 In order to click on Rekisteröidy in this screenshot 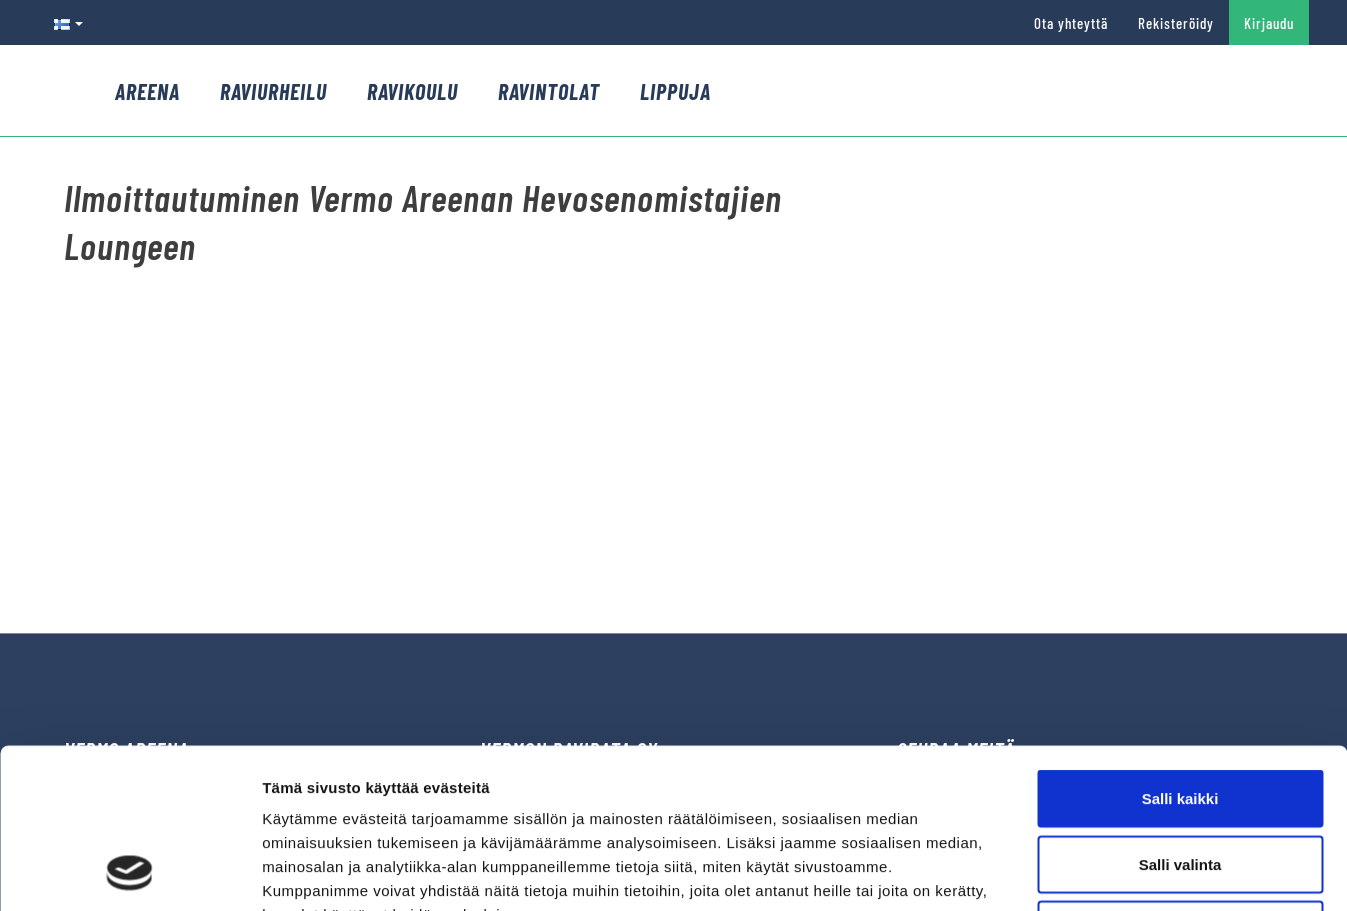, I will do `click(1176, 23)`.